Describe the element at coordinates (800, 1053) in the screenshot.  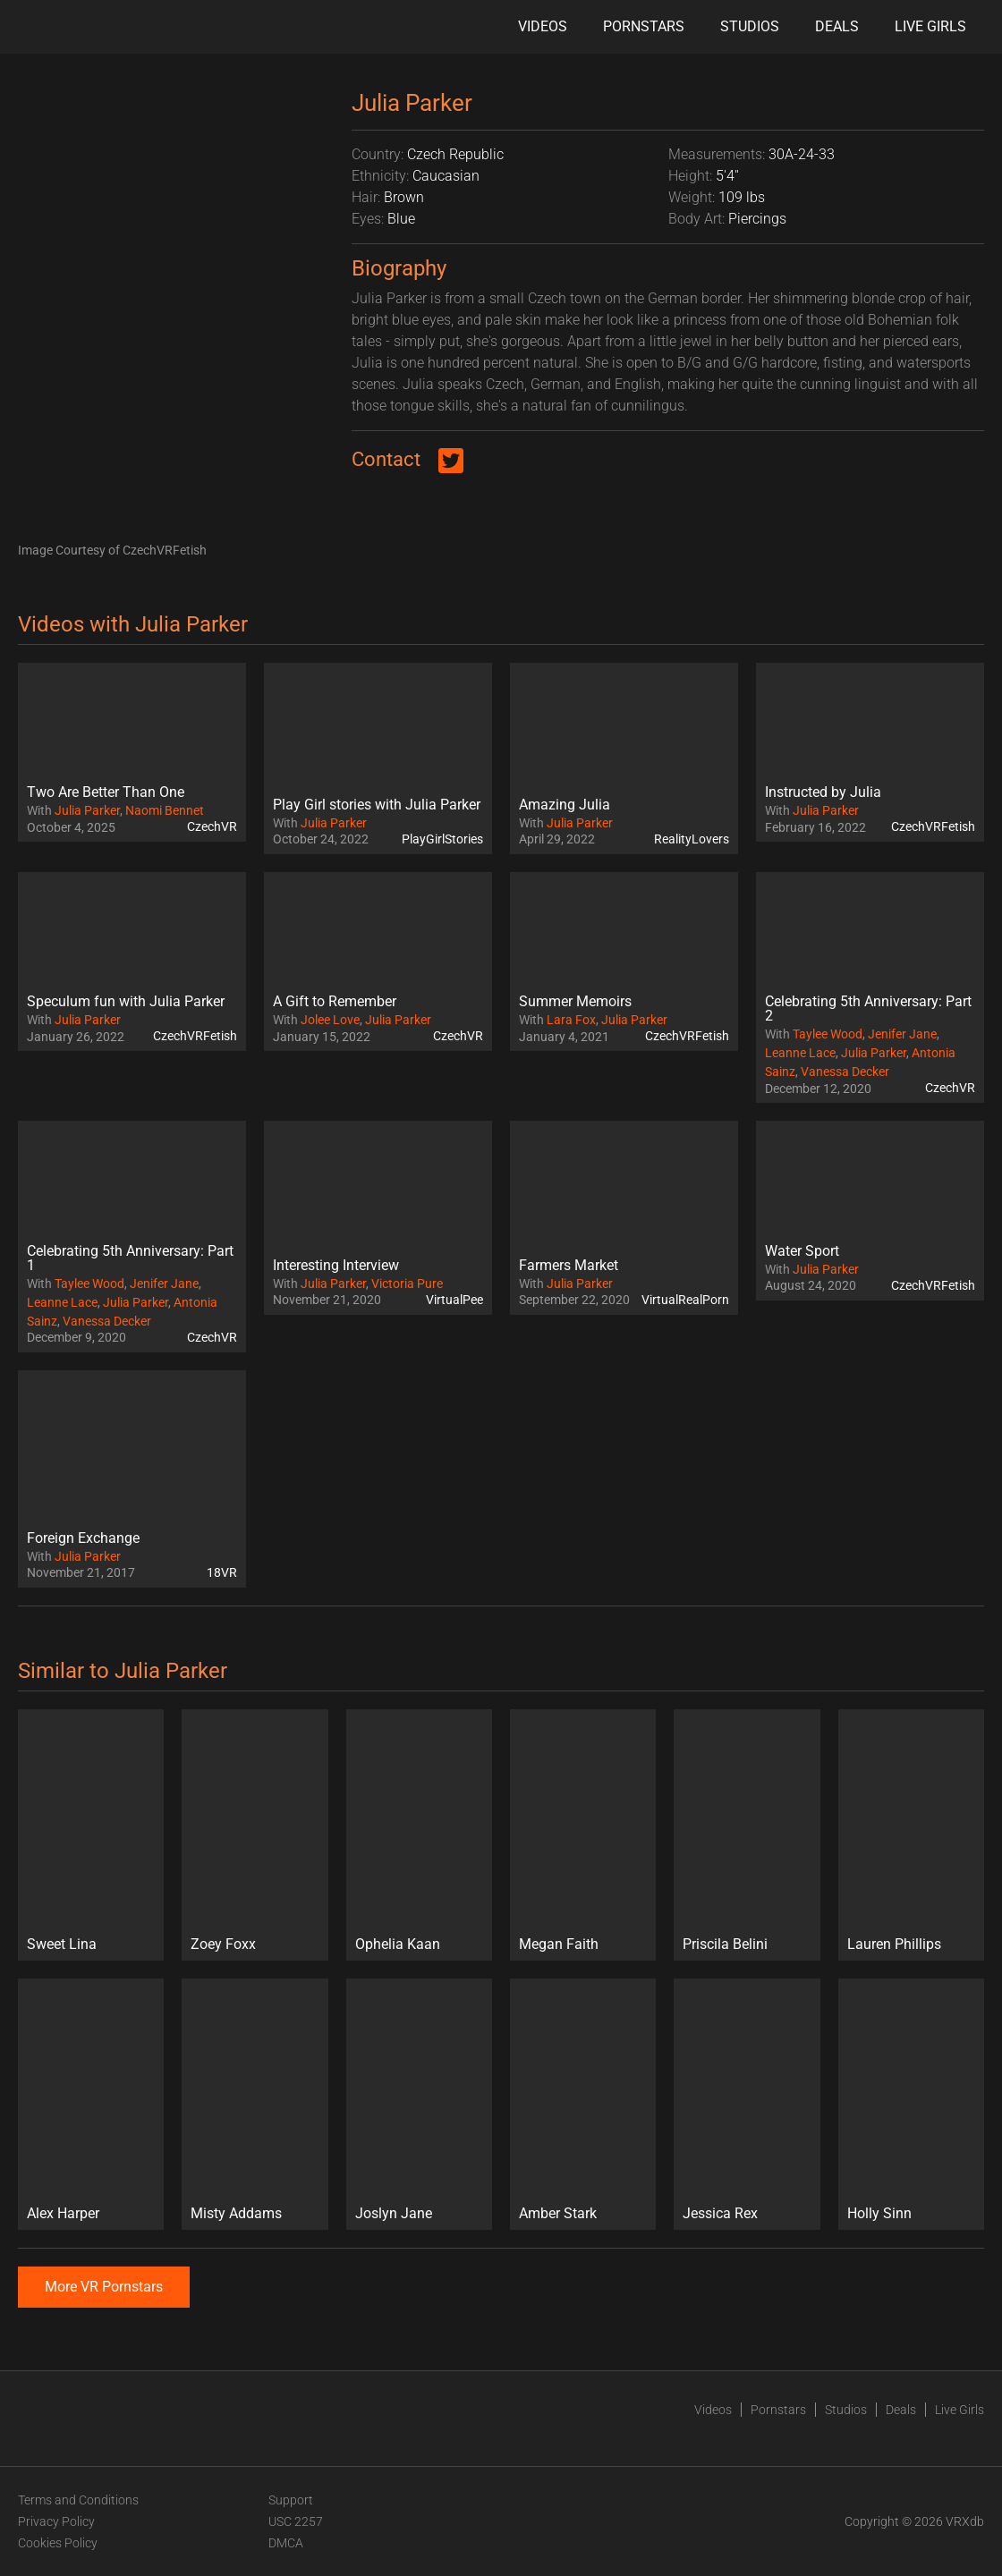
I see `Leanne Lace` at that location.